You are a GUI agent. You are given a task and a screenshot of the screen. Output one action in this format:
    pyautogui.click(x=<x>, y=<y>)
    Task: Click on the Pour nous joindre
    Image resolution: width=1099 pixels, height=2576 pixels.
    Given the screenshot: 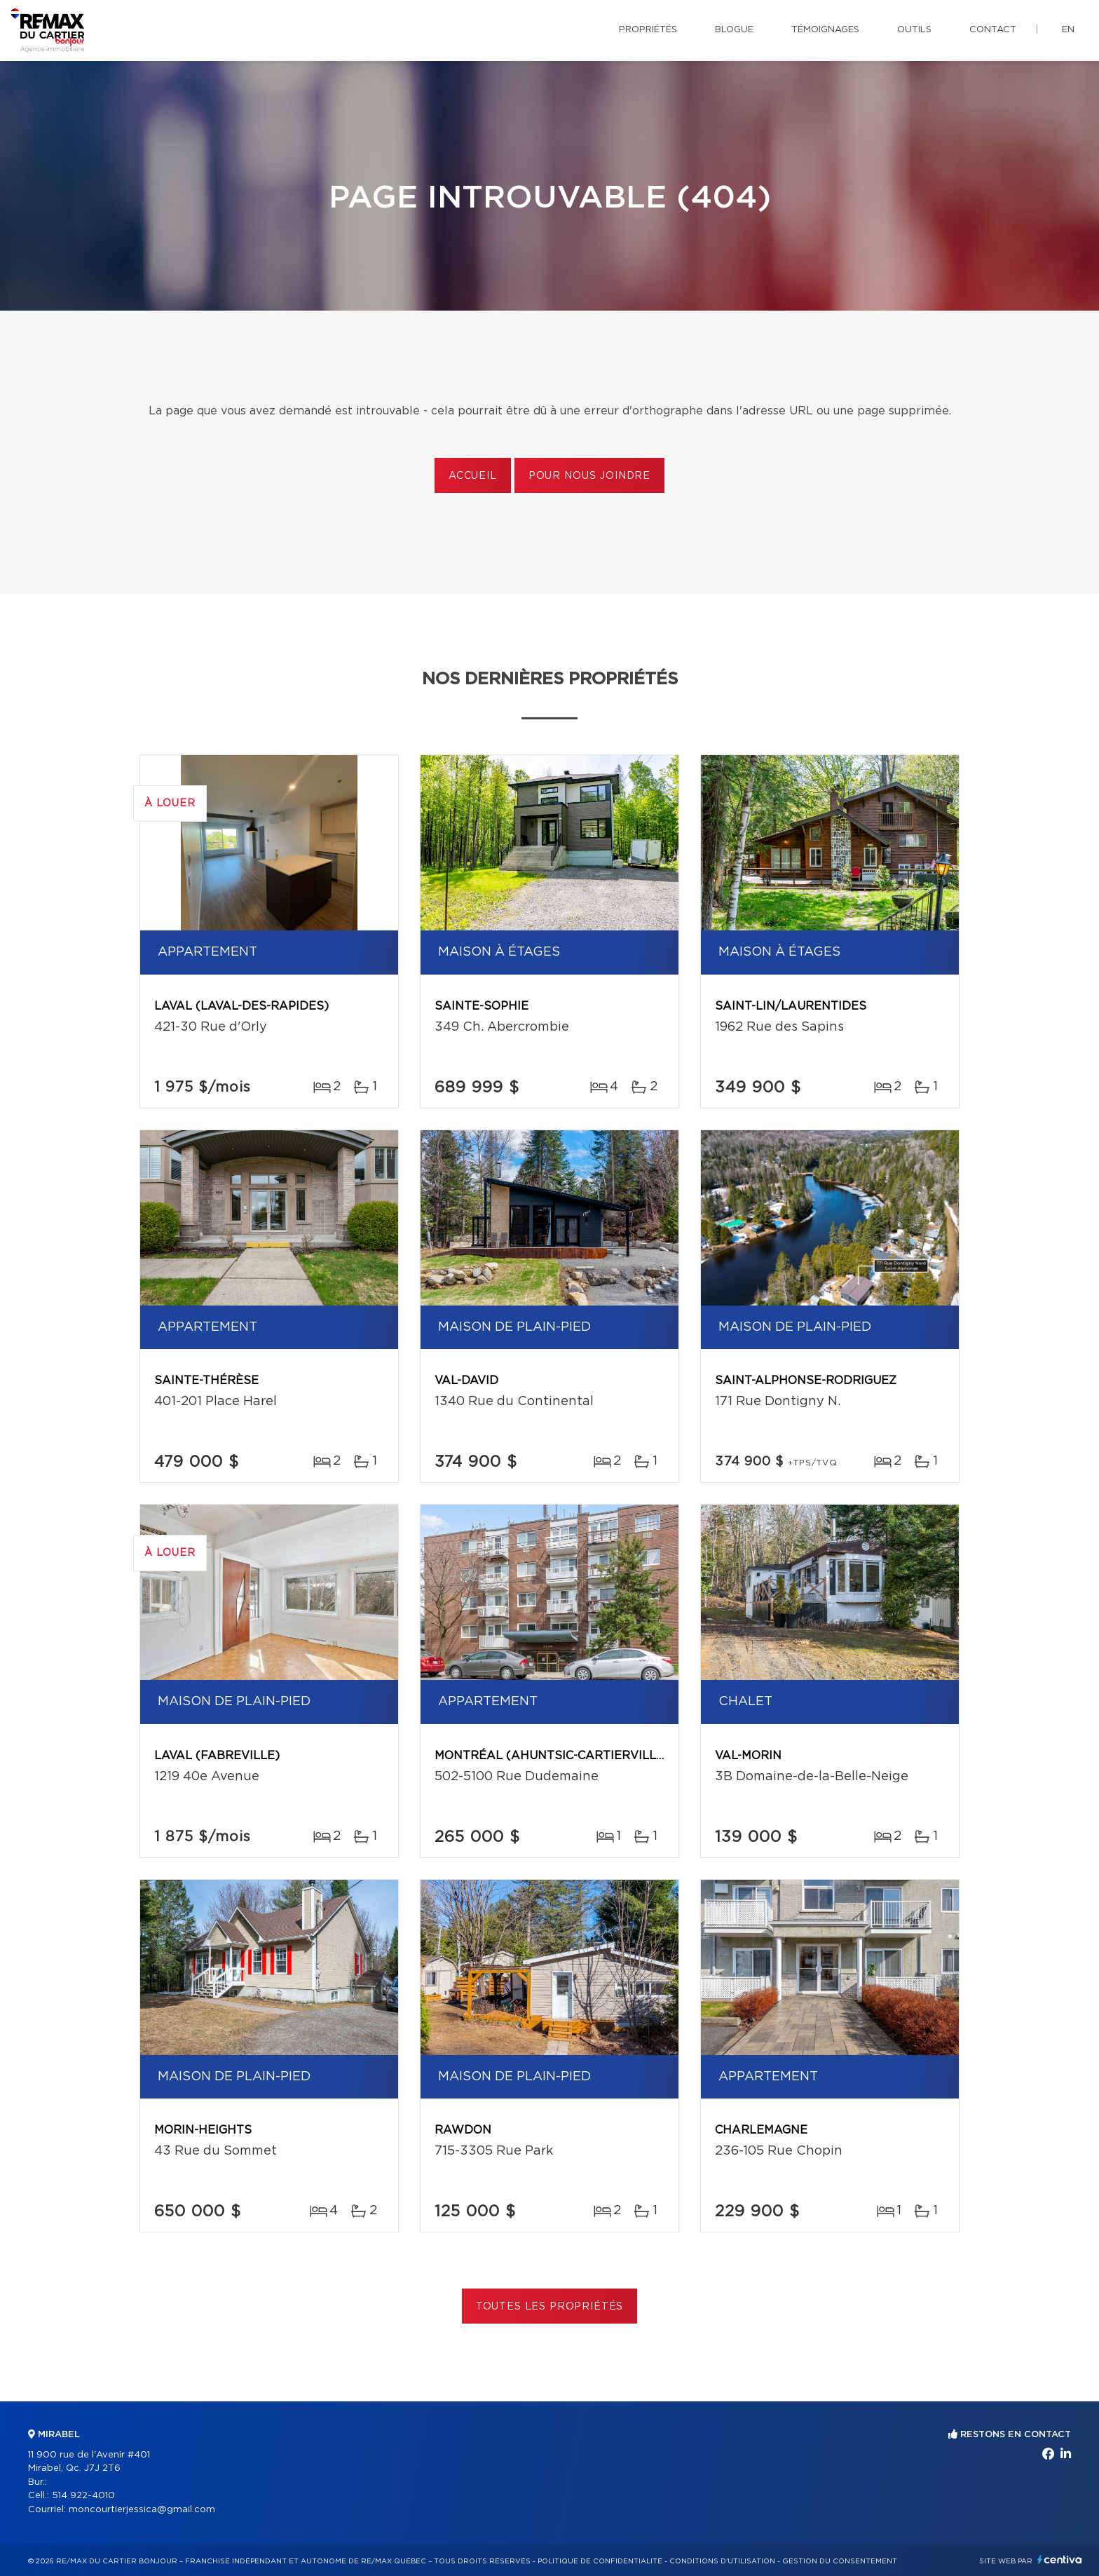 What is the action you would take?
    pyautogui.click(x=589, y=476)
    